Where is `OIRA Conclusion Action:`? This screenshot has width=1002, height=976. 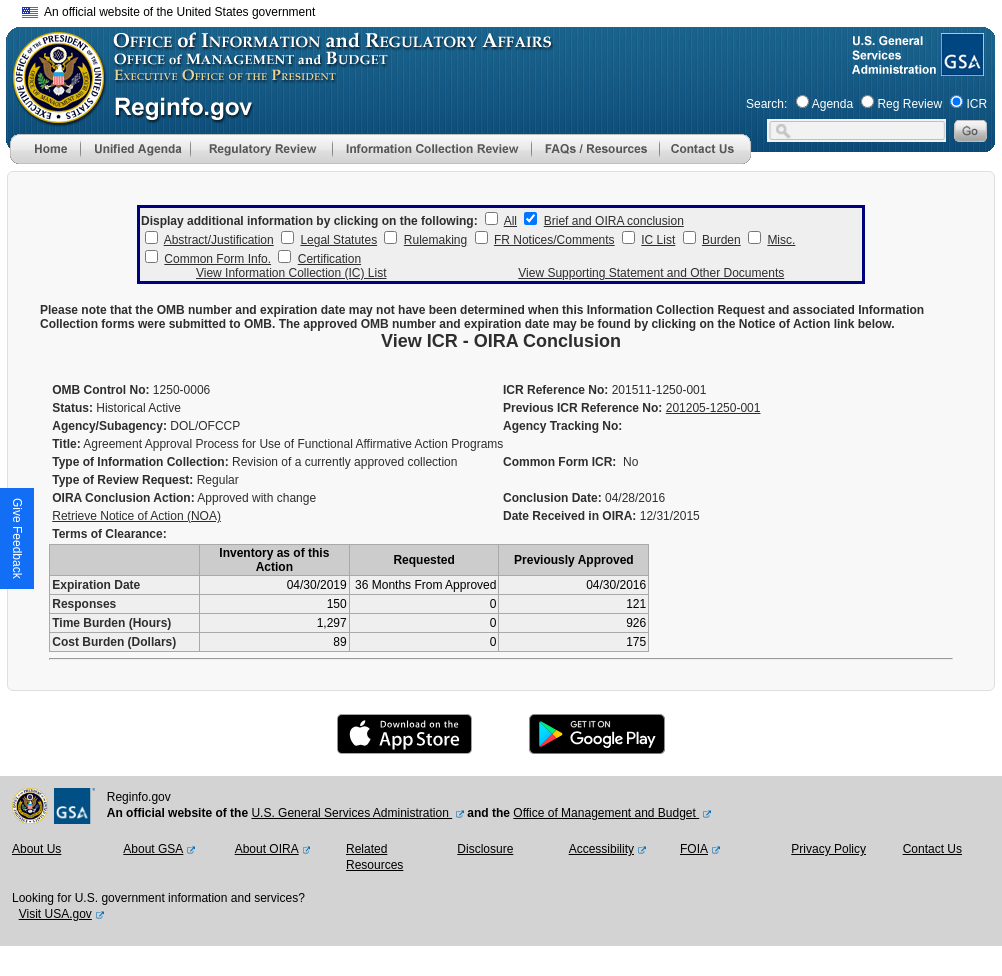
OIRA Conclusion Action: is located at coordinates (123, 498).